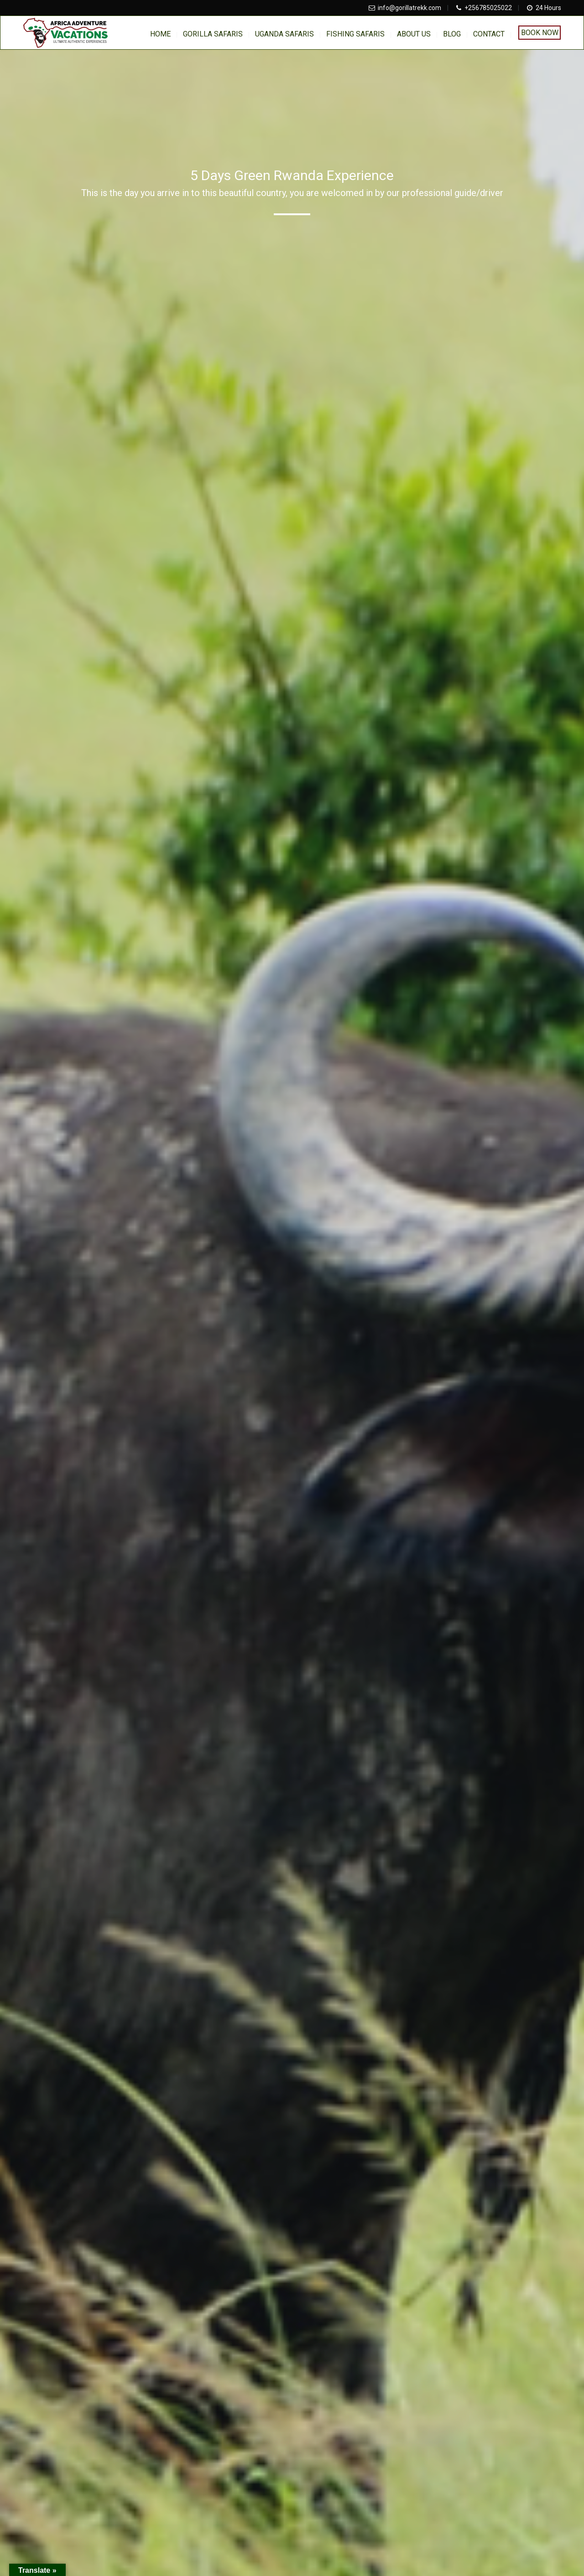  What do you see at coordinates (284, 34) in the screenshot?
I see `Uganda Safaris` at bounding box center [284, 34].